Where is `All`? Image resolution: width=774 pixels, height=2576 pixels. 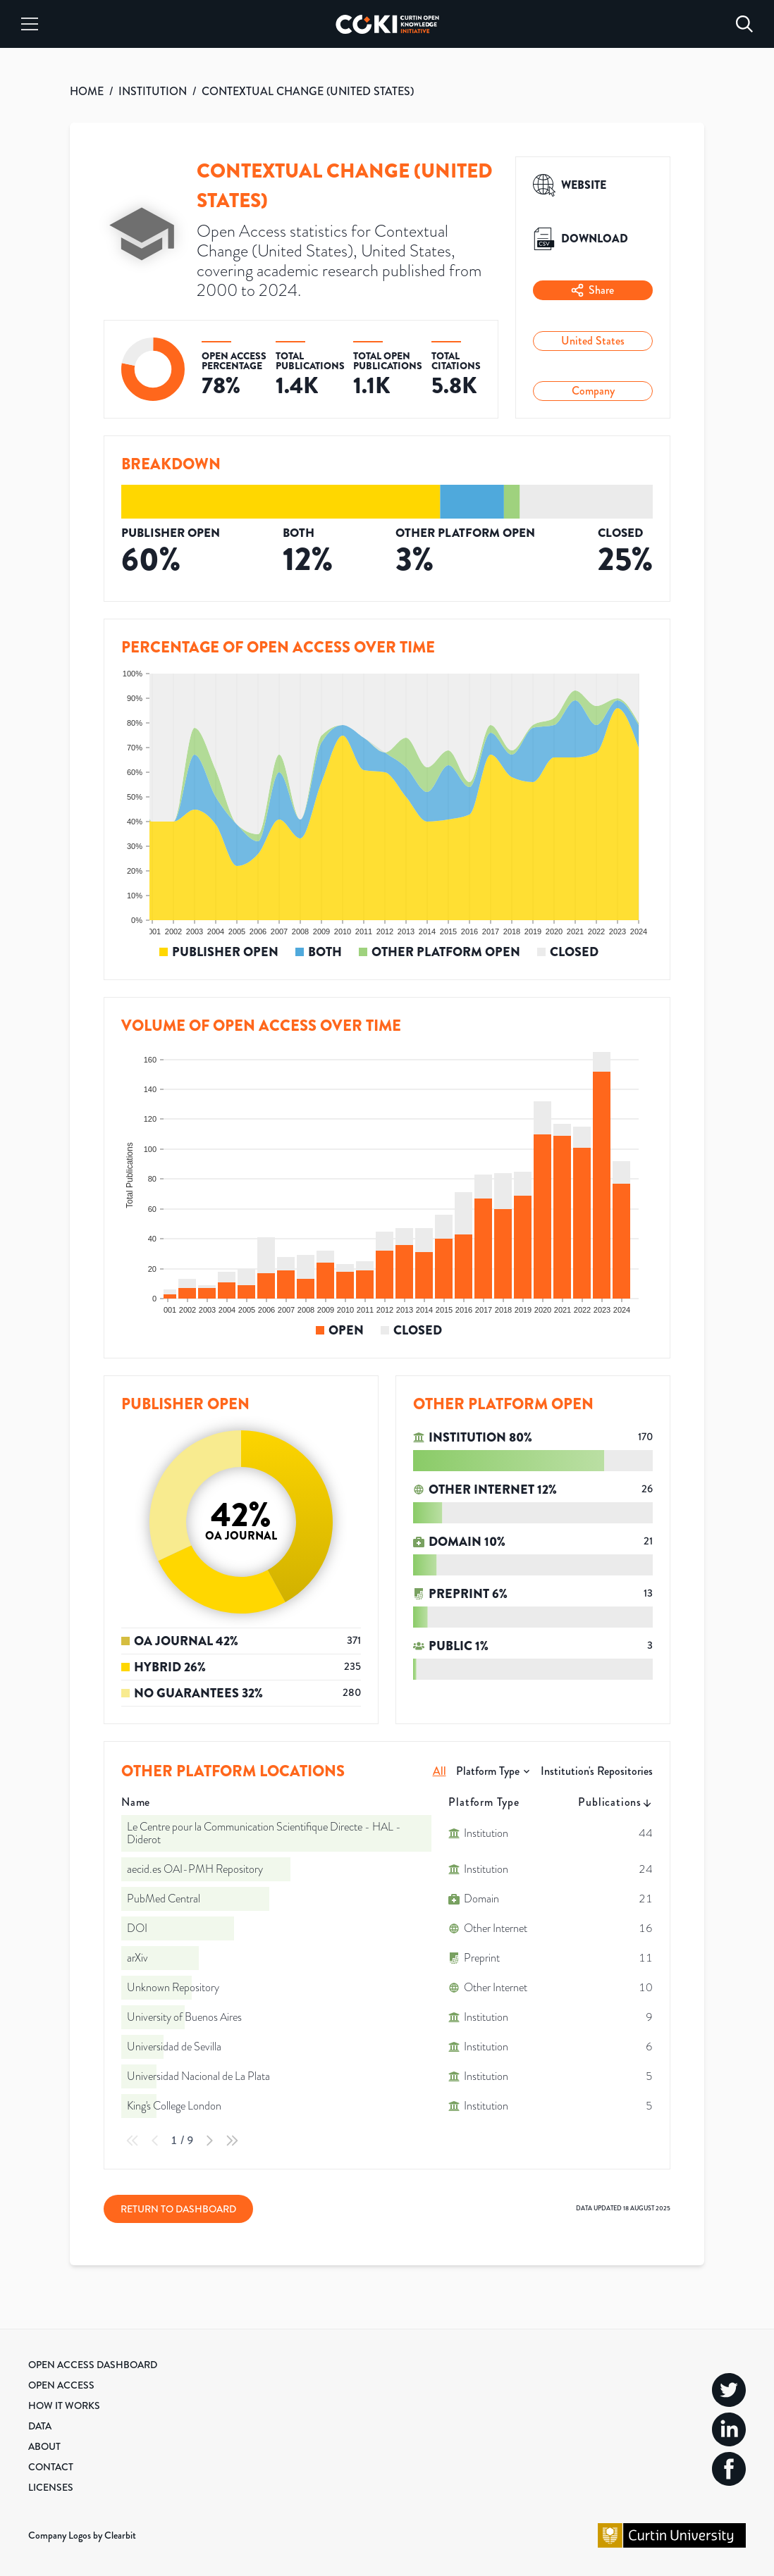 All is located at coordinates (439, 1771).